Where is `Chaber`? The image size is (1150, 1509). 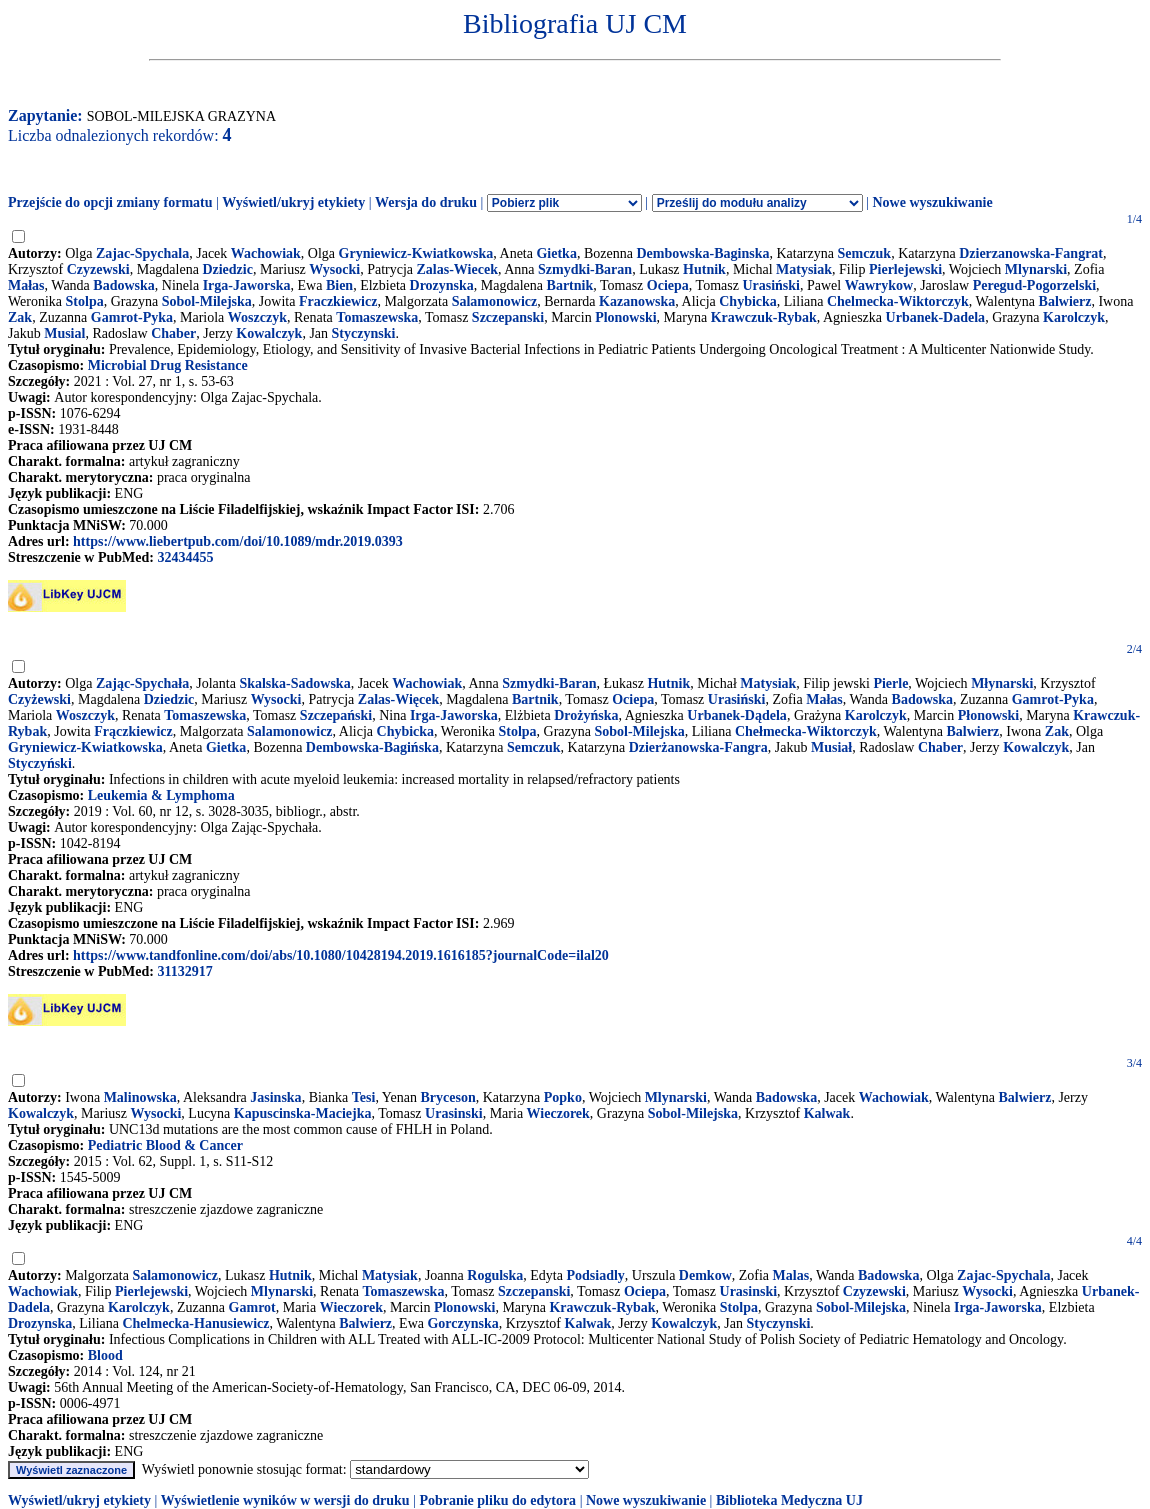
Chaber is located at coordinates (173, 333).